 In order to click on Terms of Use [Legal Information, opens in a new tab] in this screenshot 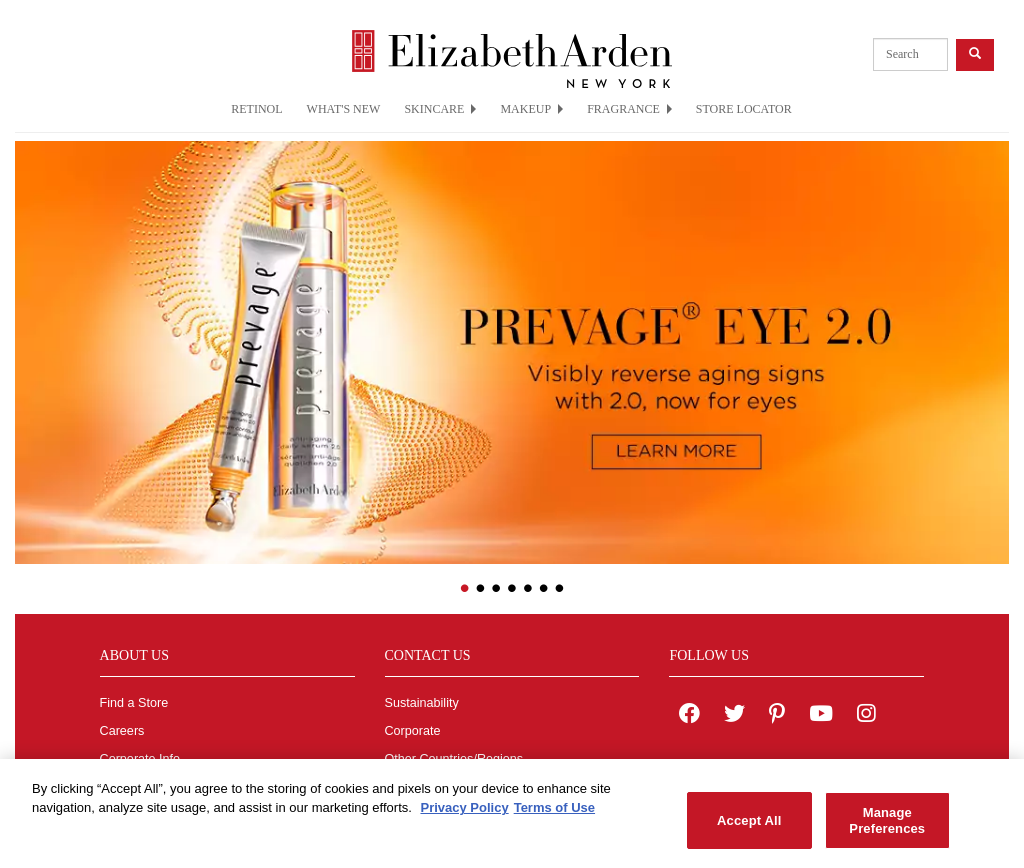, I will do `click(554, 816)`.